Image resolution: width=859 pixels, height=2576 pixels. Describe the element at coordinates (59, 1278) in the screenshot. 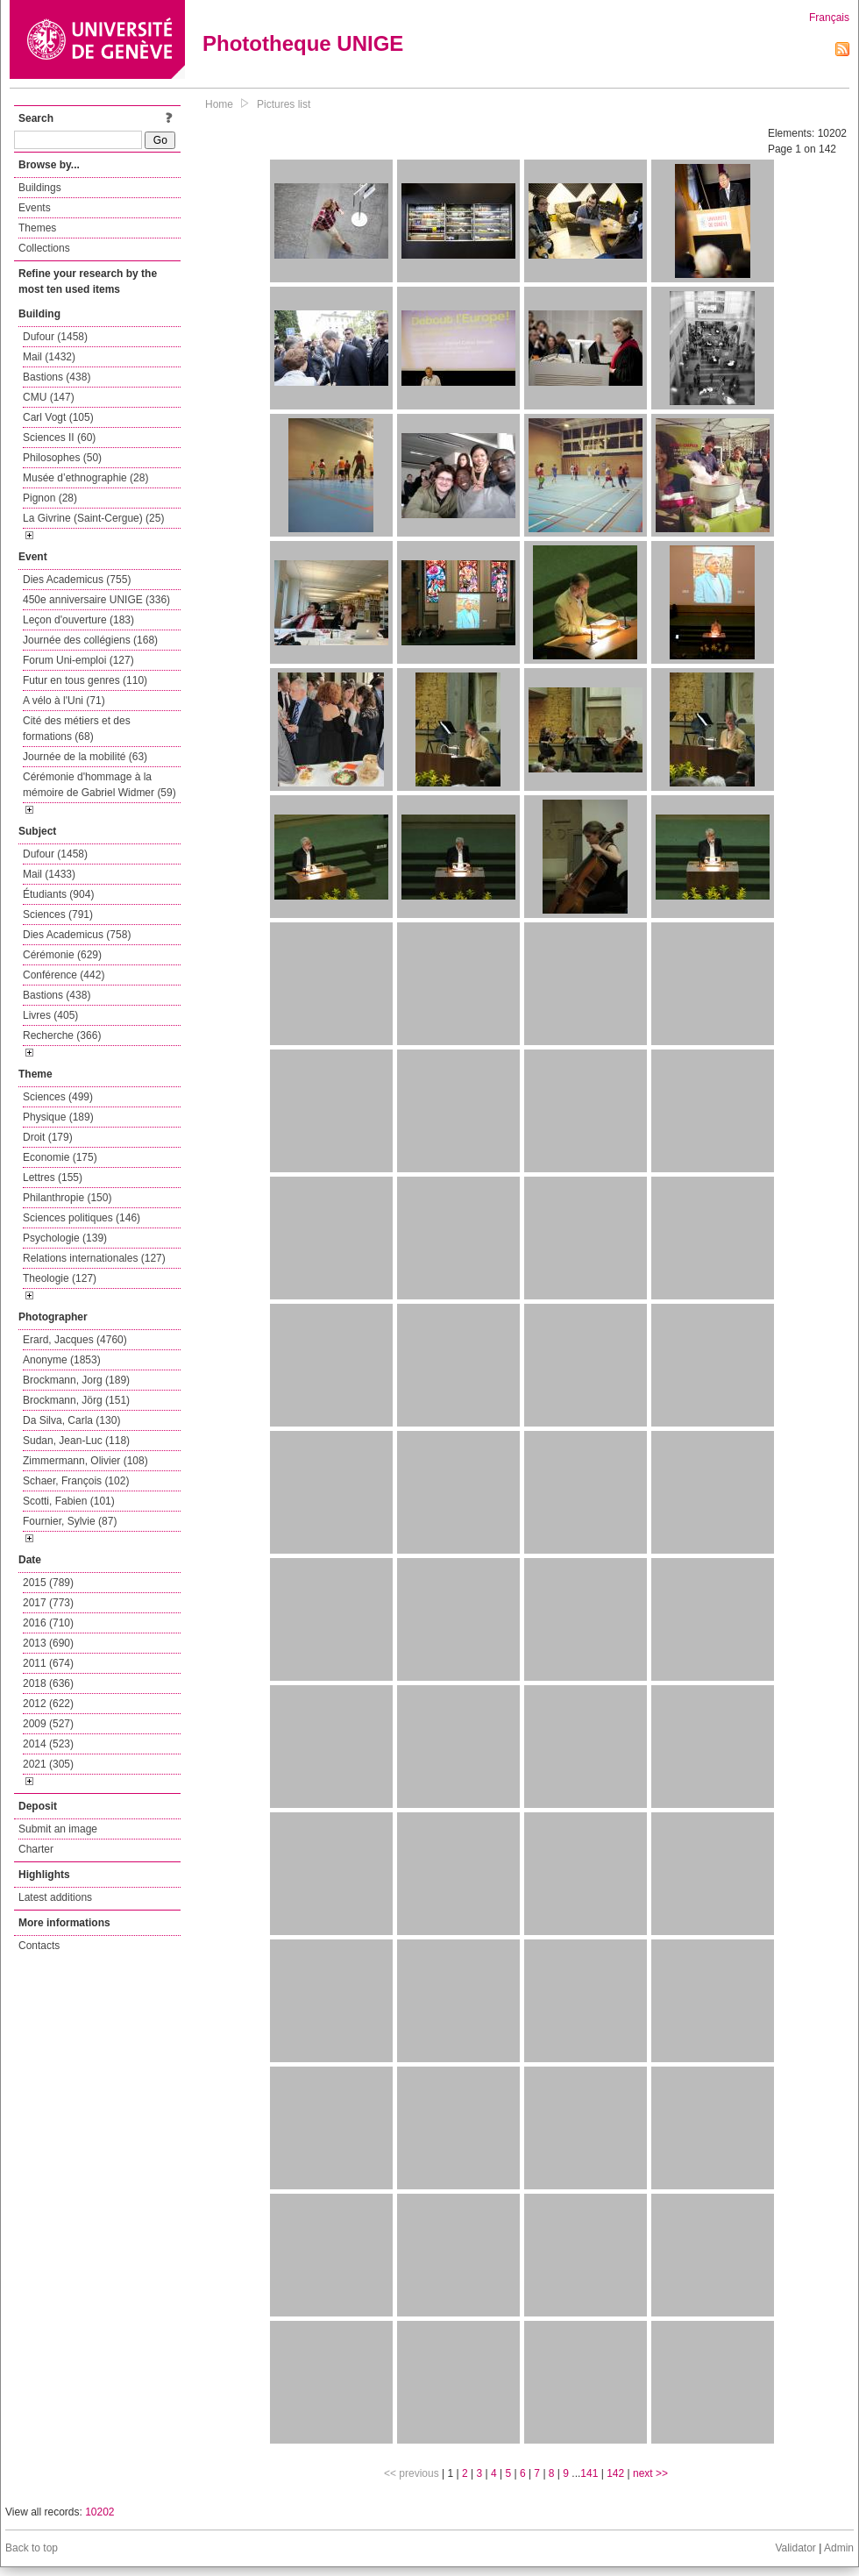

I see `Theologie (127)` at that location.